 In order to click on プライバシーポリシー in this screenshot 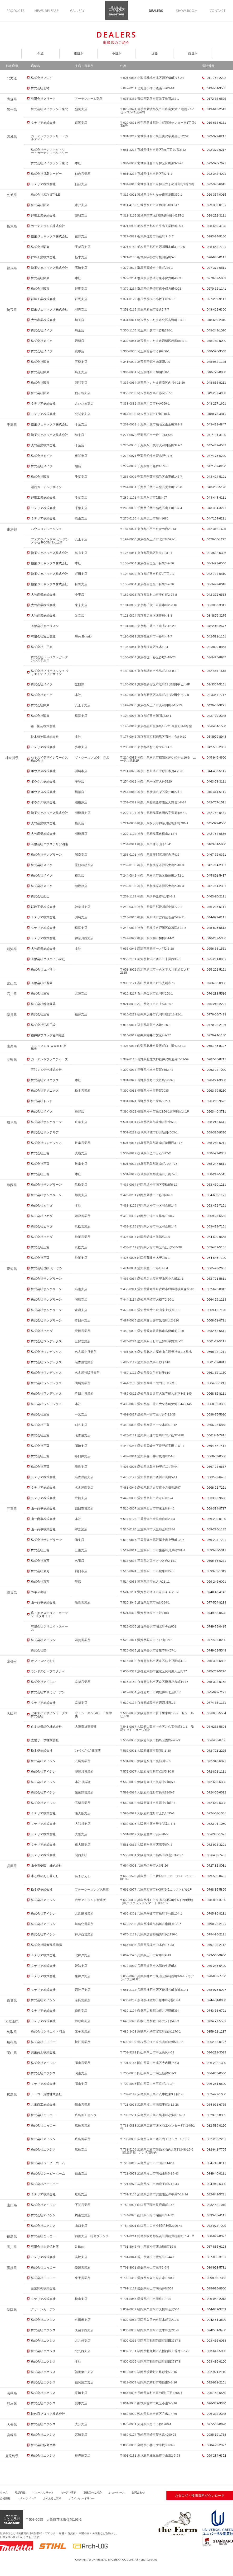, I will do `click(81, 2498)`.